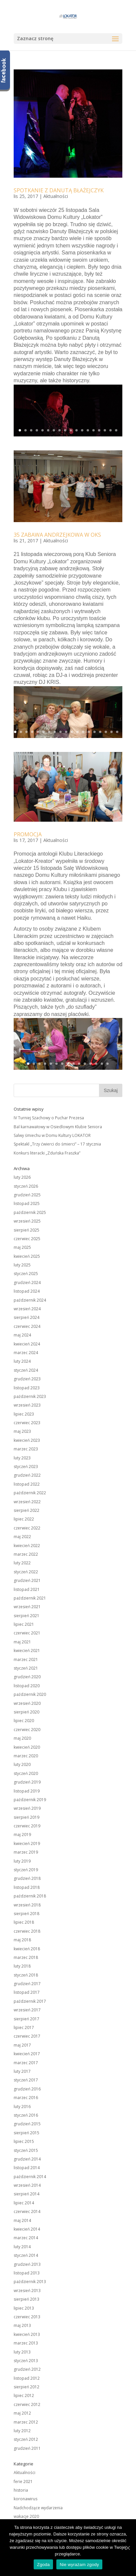 Image resolution: width=136 pixels, height=2576 pixels. Describe the element at coordinates (58, 1127) in the screenshot. I see `Bal karnawałowy w Osiedlowym Klubie Seniora` at that location.